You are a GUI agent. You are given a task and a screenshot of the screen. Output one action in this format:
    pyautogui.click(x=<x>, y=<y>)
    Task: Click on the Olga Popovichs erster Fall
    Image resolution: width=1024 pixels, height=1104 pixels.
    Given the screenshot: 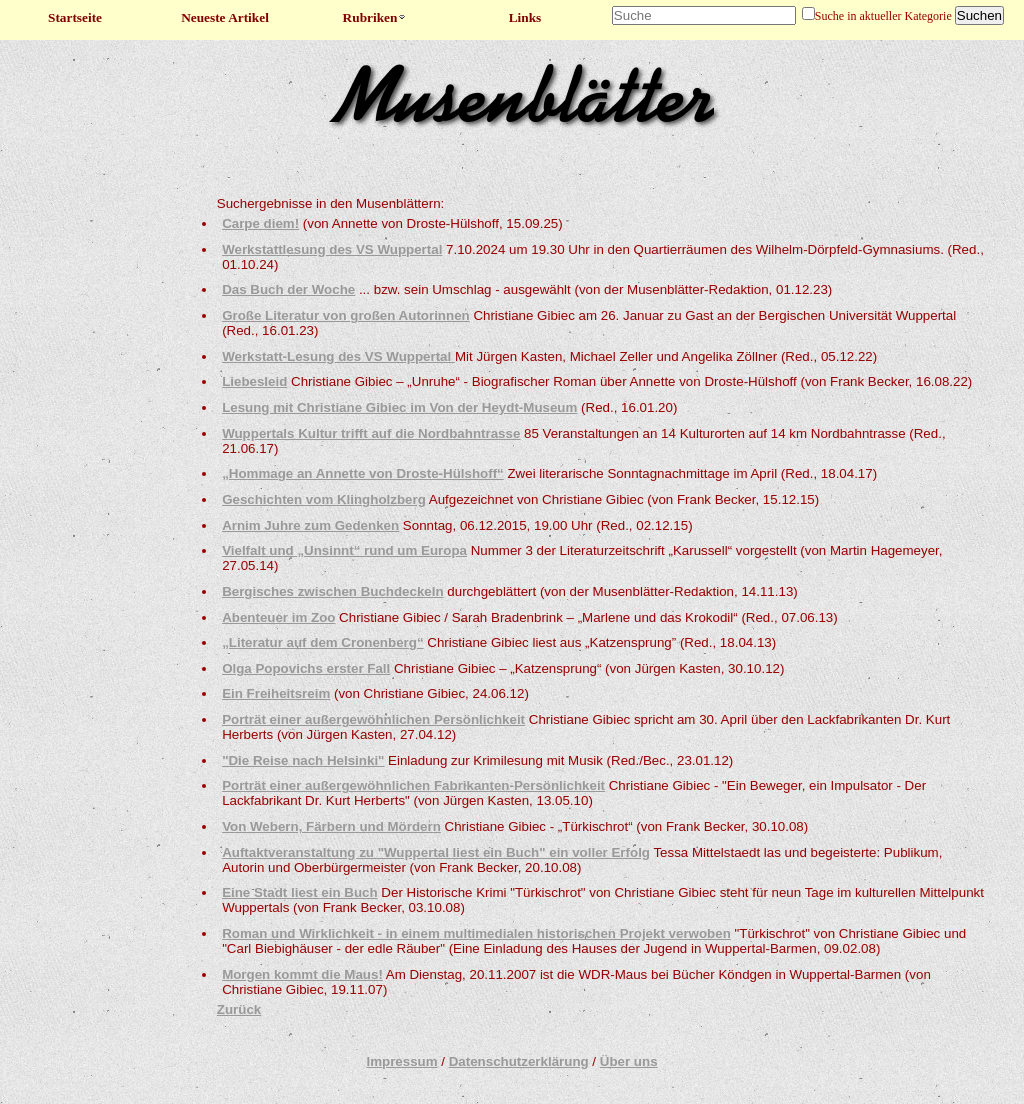 What is the action you would take?
    pyautogui.click(x=306, y=668)
    